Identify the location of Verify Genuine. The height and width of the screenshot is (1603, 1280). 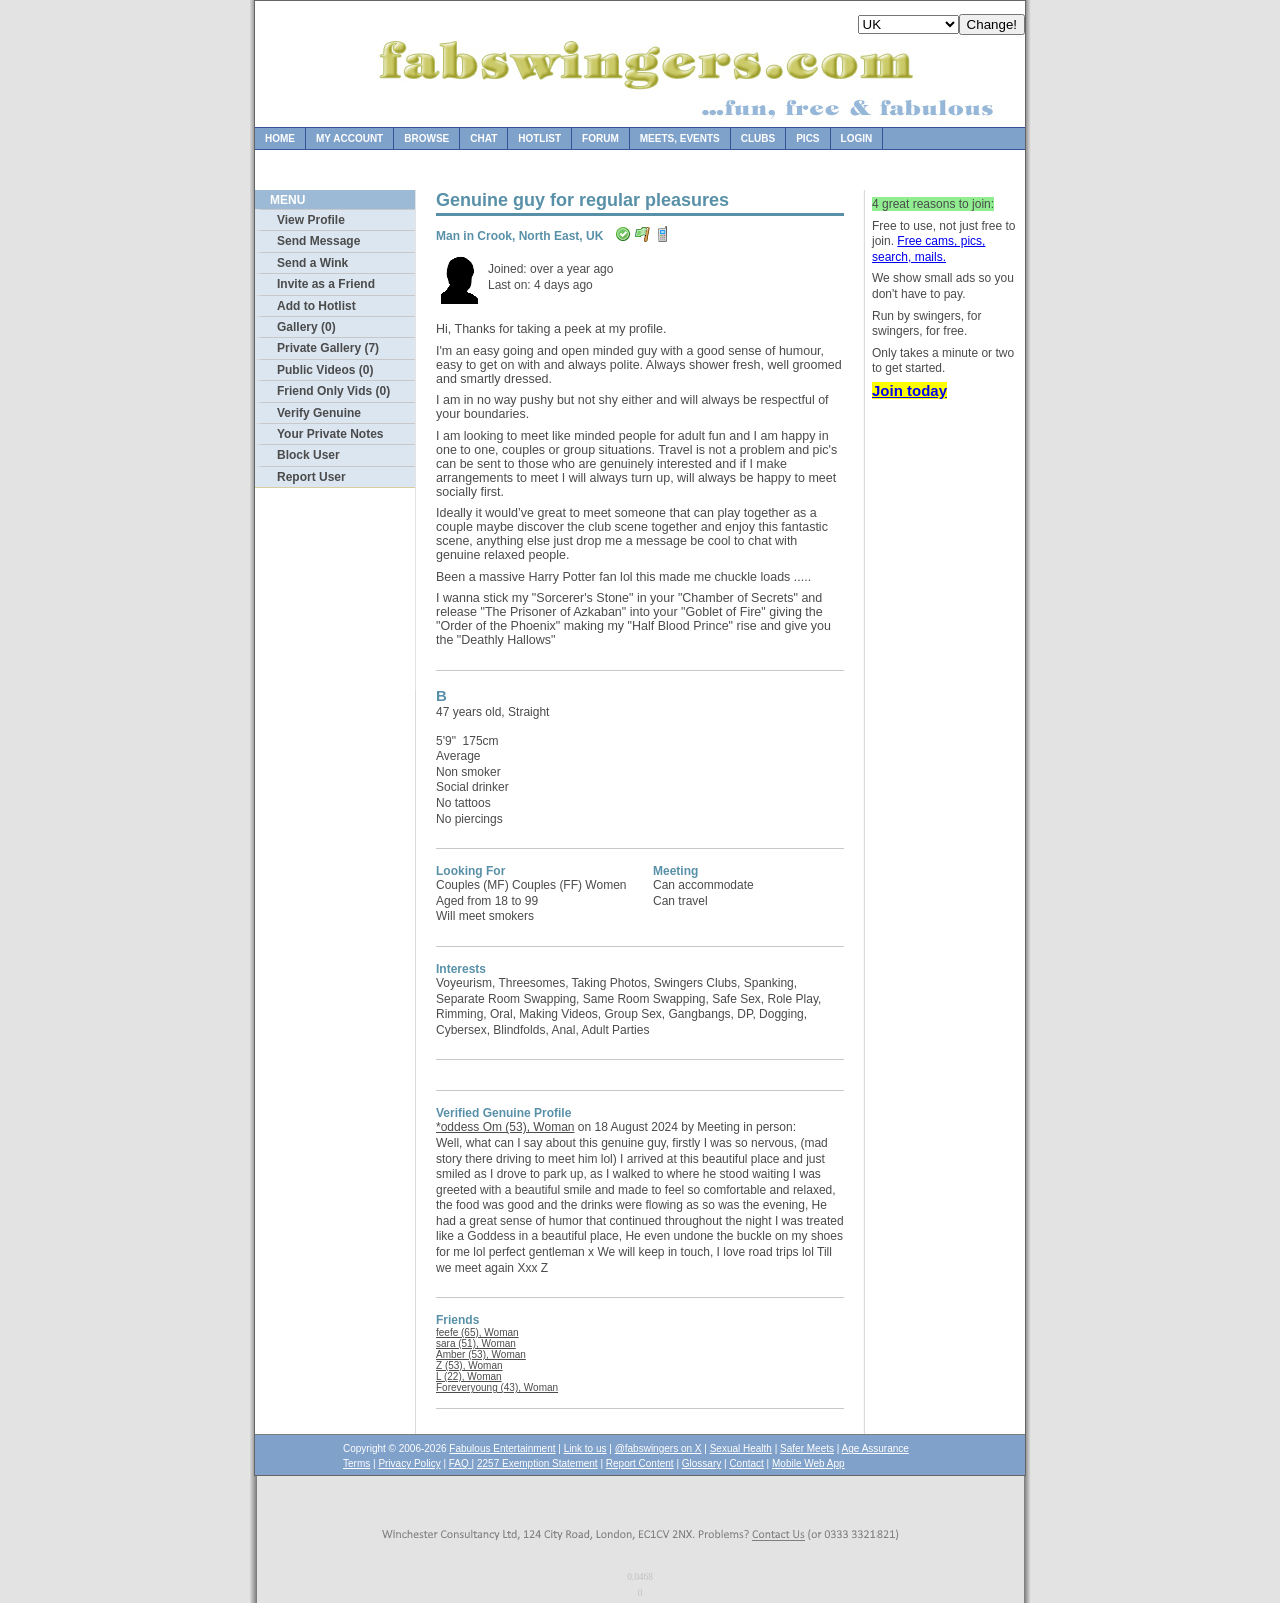
(319, 413).